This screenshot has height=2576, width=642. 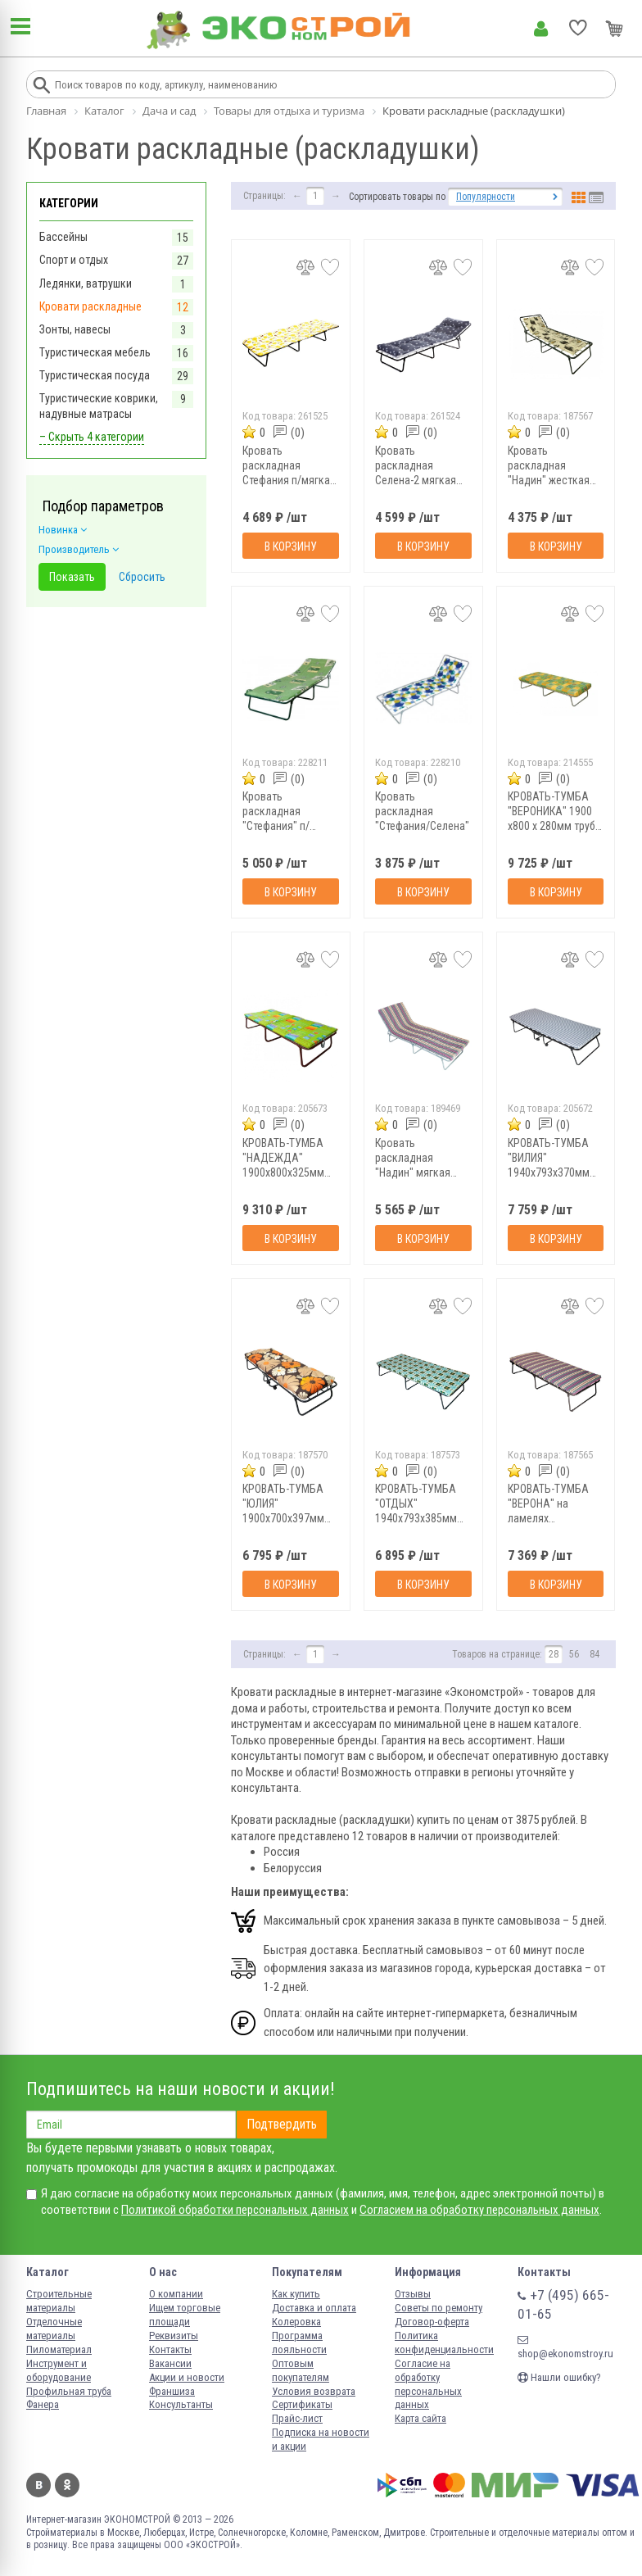 I want to click on Зонты, навесы, so click(x=75, y=329).